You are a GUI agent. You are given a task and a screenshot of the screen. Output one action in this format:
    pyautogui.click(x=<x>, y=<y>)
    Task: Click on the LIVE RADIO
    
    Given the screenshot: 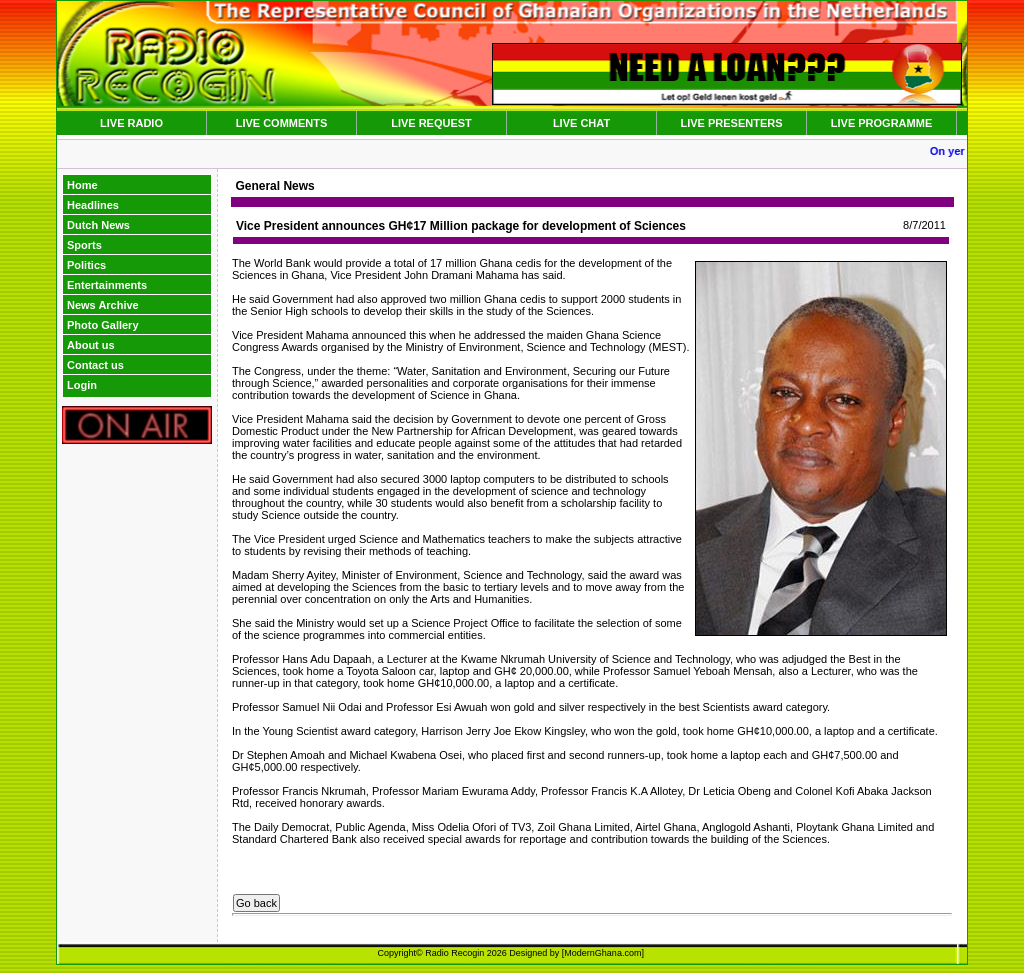 What is the action you would take?
    pyautogui.click(x=131, y=123)
    